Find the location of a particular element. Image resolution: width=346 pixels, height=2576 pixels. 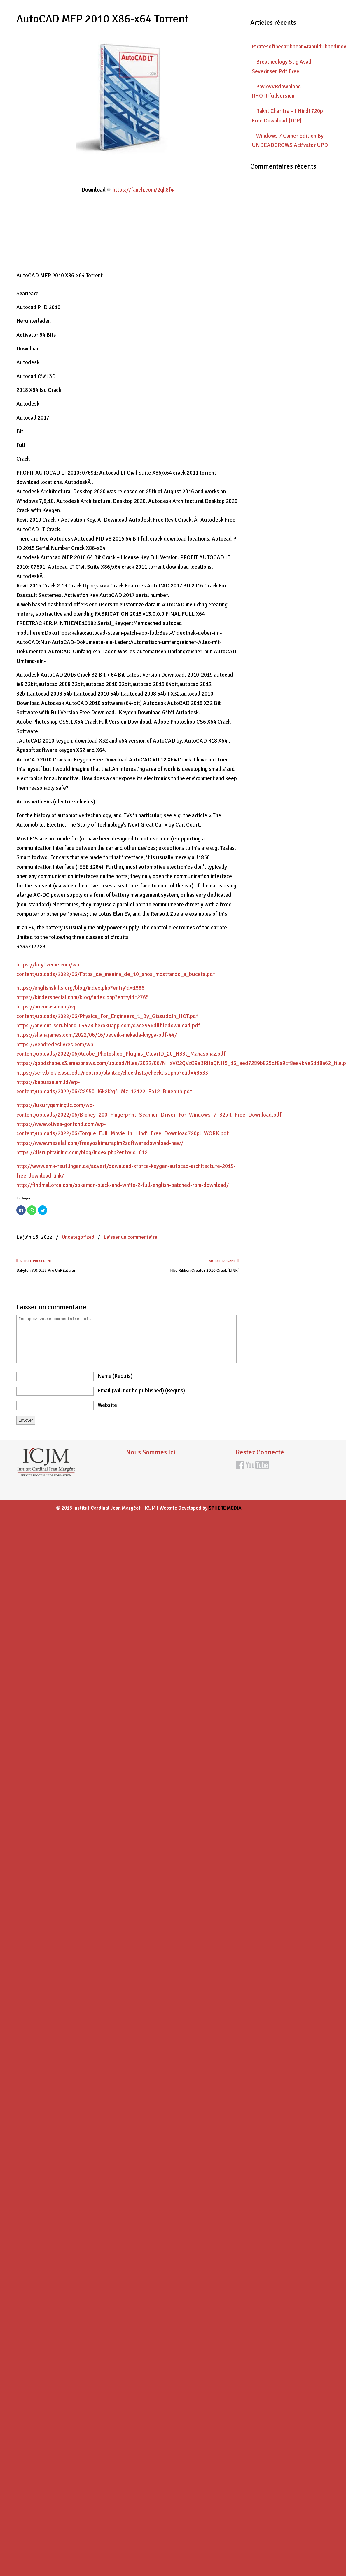

https://serv.biokic.asu.edu/neotrop/plantae/checklists/checklist.php?clid=48633 is located at coordinates (112, 1072).